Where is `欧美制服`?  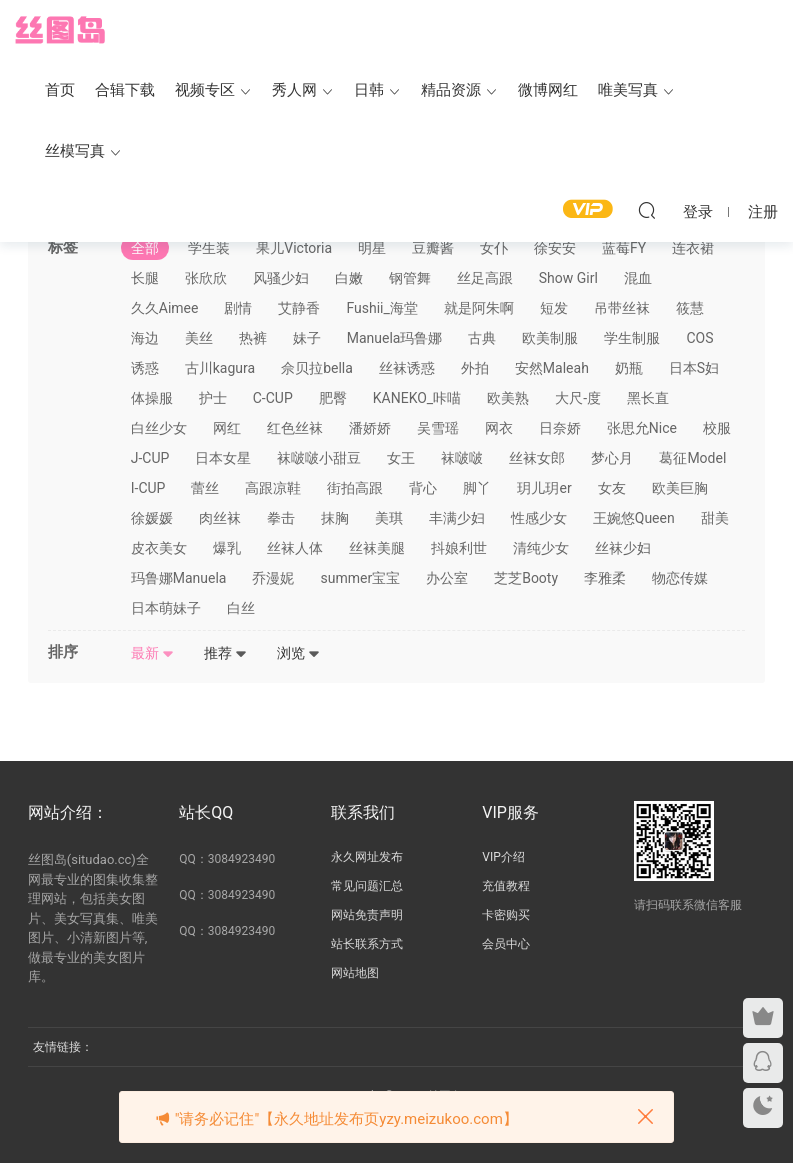
欧美制服 is located at coordinates (550, 338).